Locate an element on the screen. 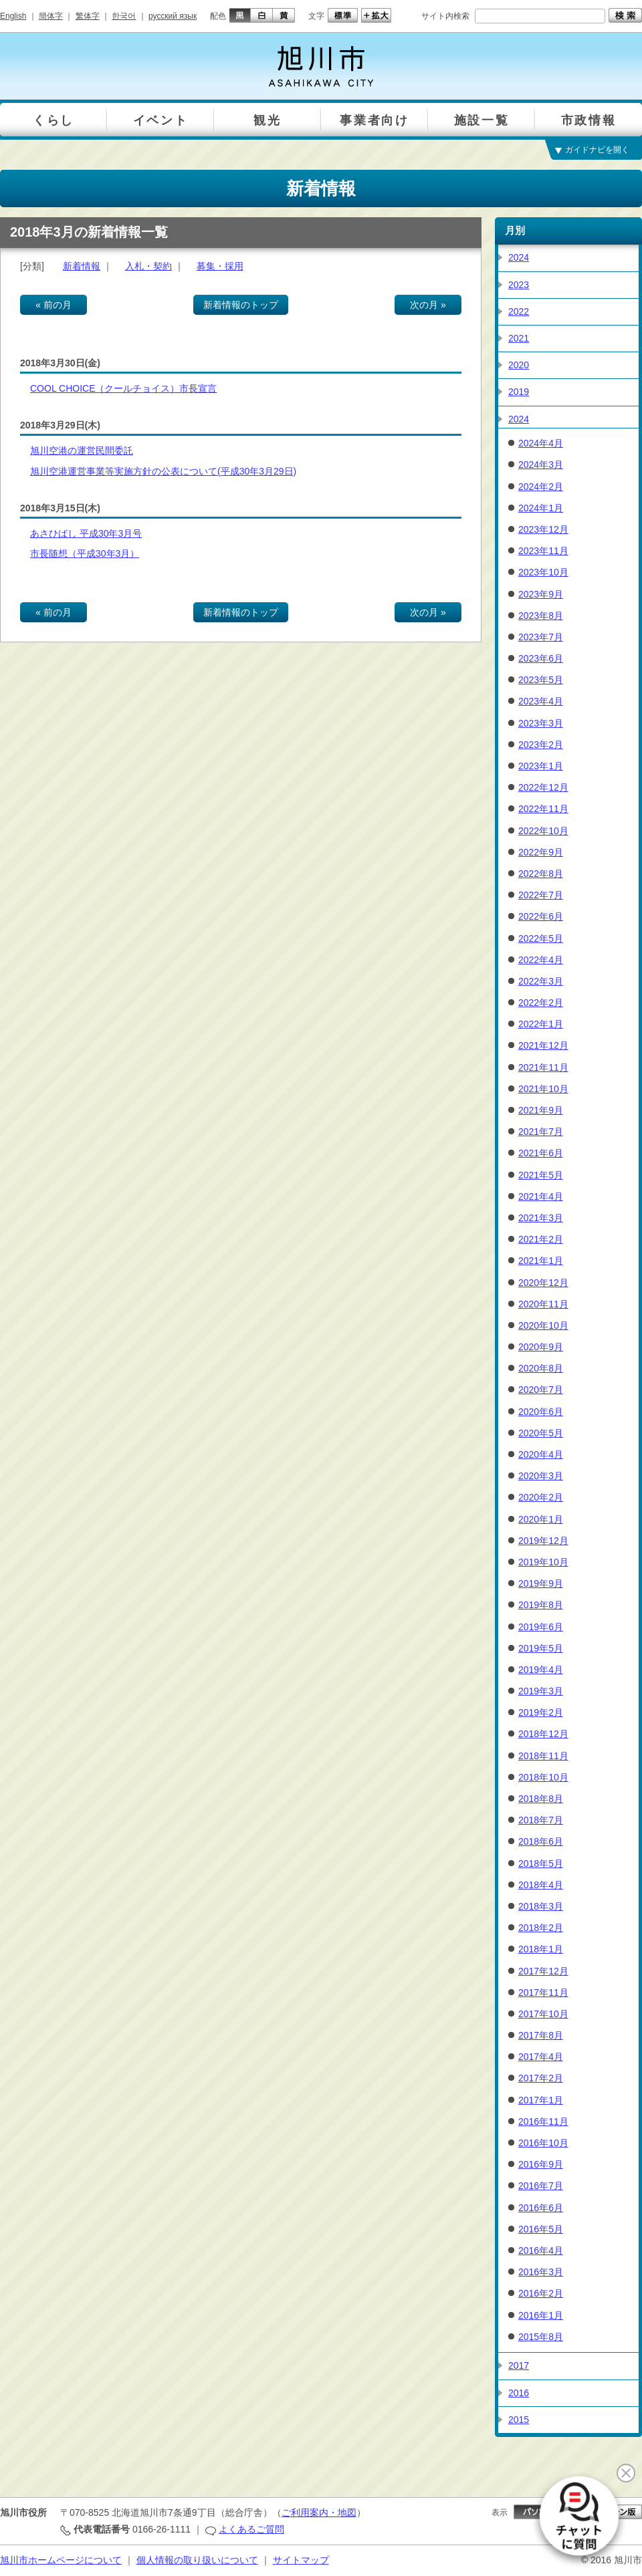 The image size is (642, 2576). サイトマップ is located at coordinates (301, 2560).